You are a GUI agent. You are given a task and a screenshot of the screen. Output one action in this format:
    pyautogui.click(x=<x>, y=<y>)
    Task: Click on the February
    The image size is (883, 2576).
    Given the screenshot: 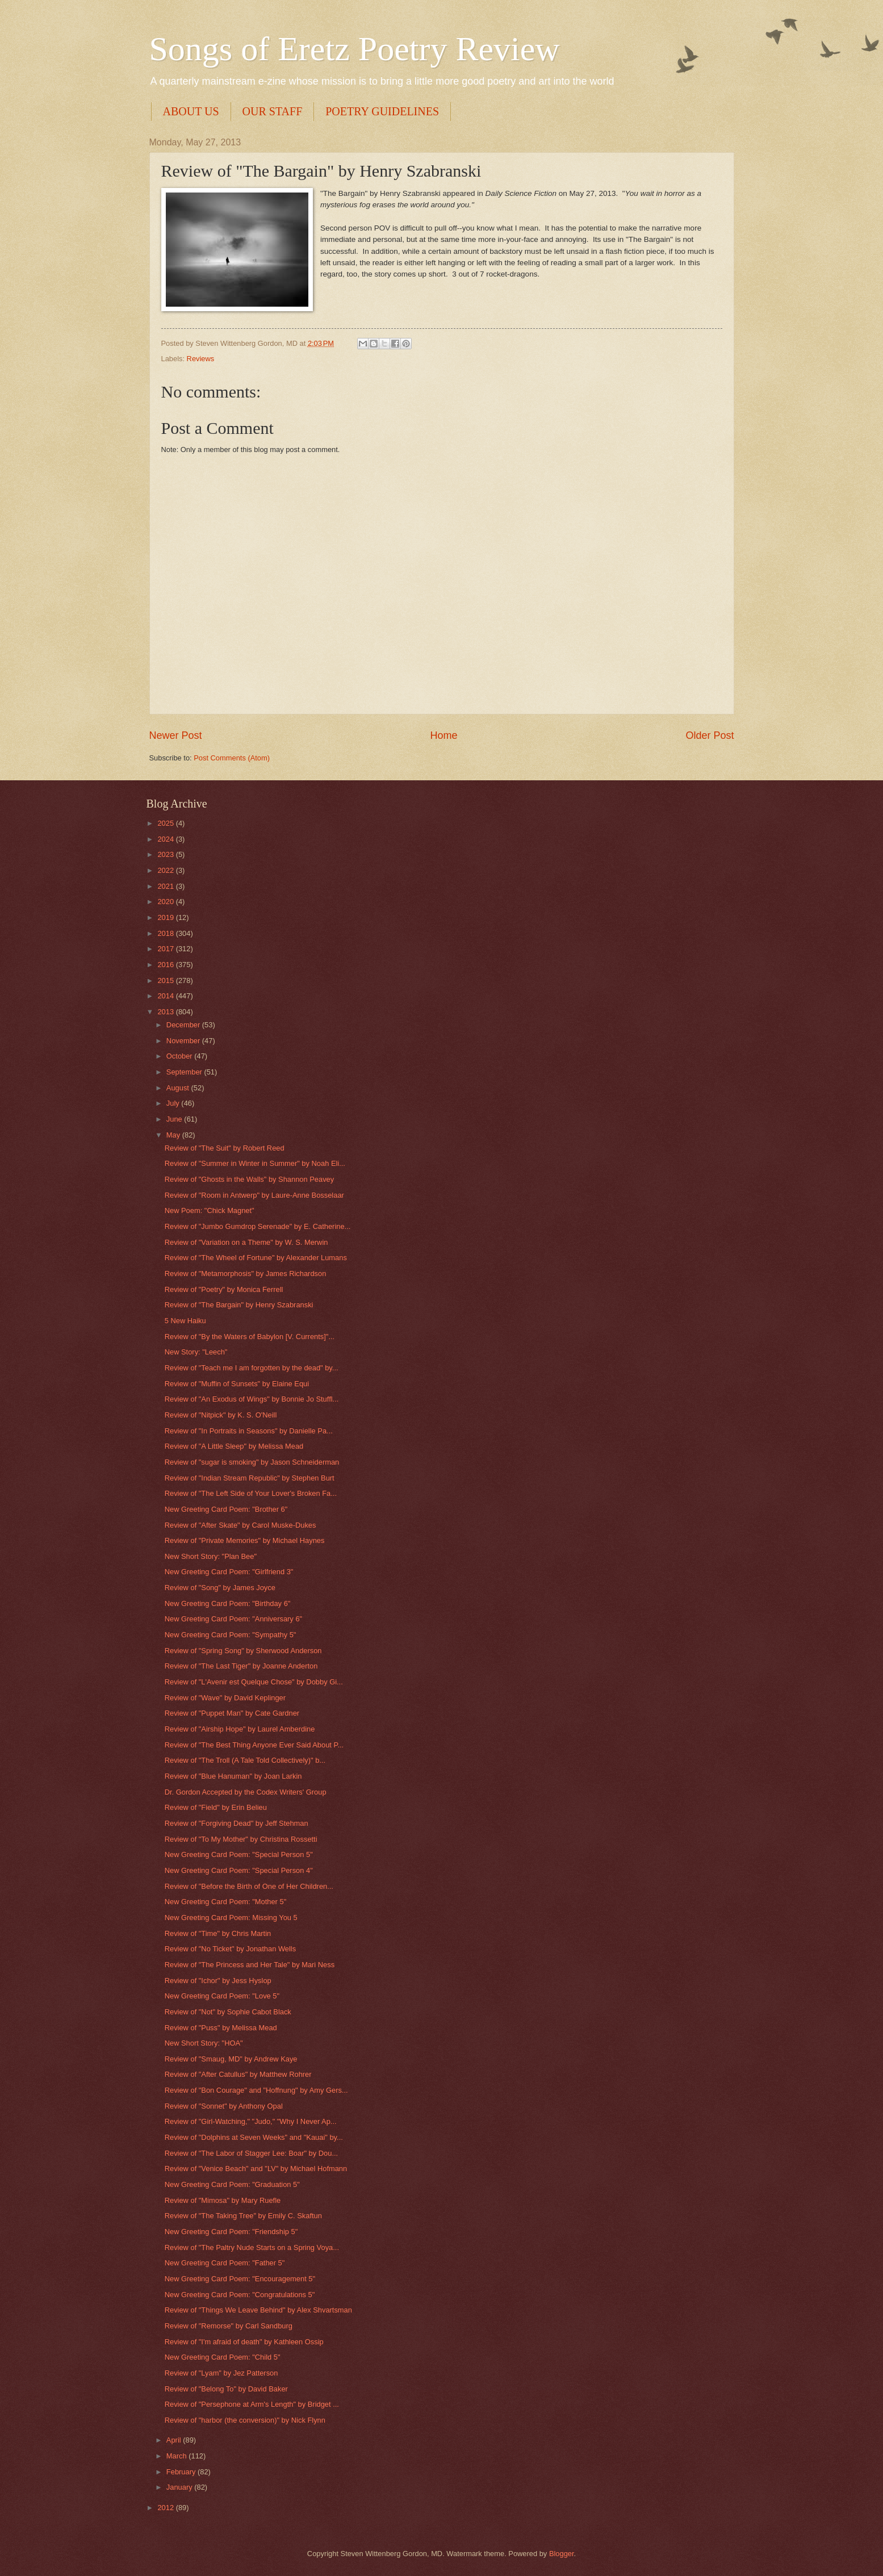 What is the action you would take?
    pyautogui.click(x=182, y=2472)
    